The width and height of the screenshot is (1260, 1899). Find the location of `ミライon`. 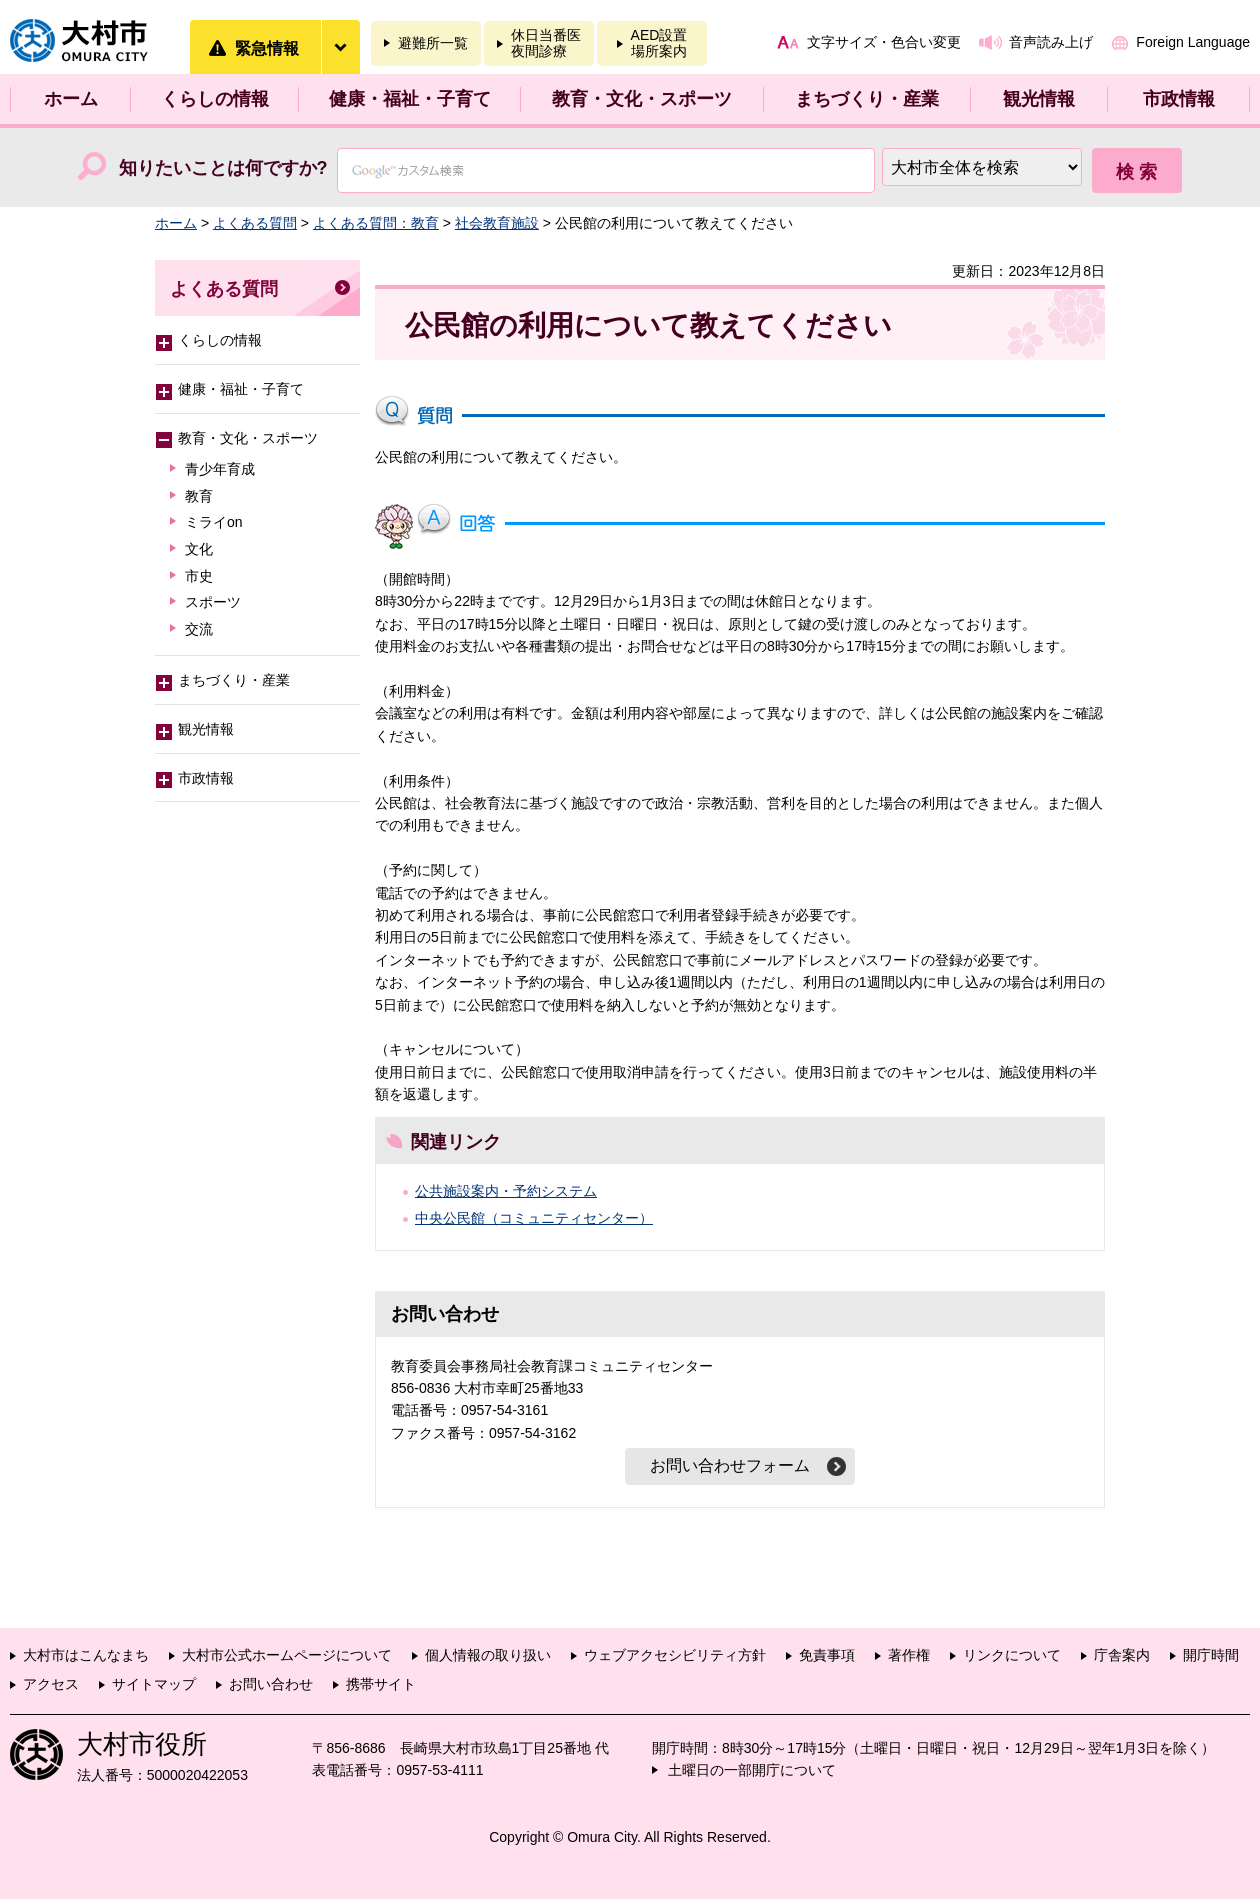

ミライon is located at coordinates (214, 522).